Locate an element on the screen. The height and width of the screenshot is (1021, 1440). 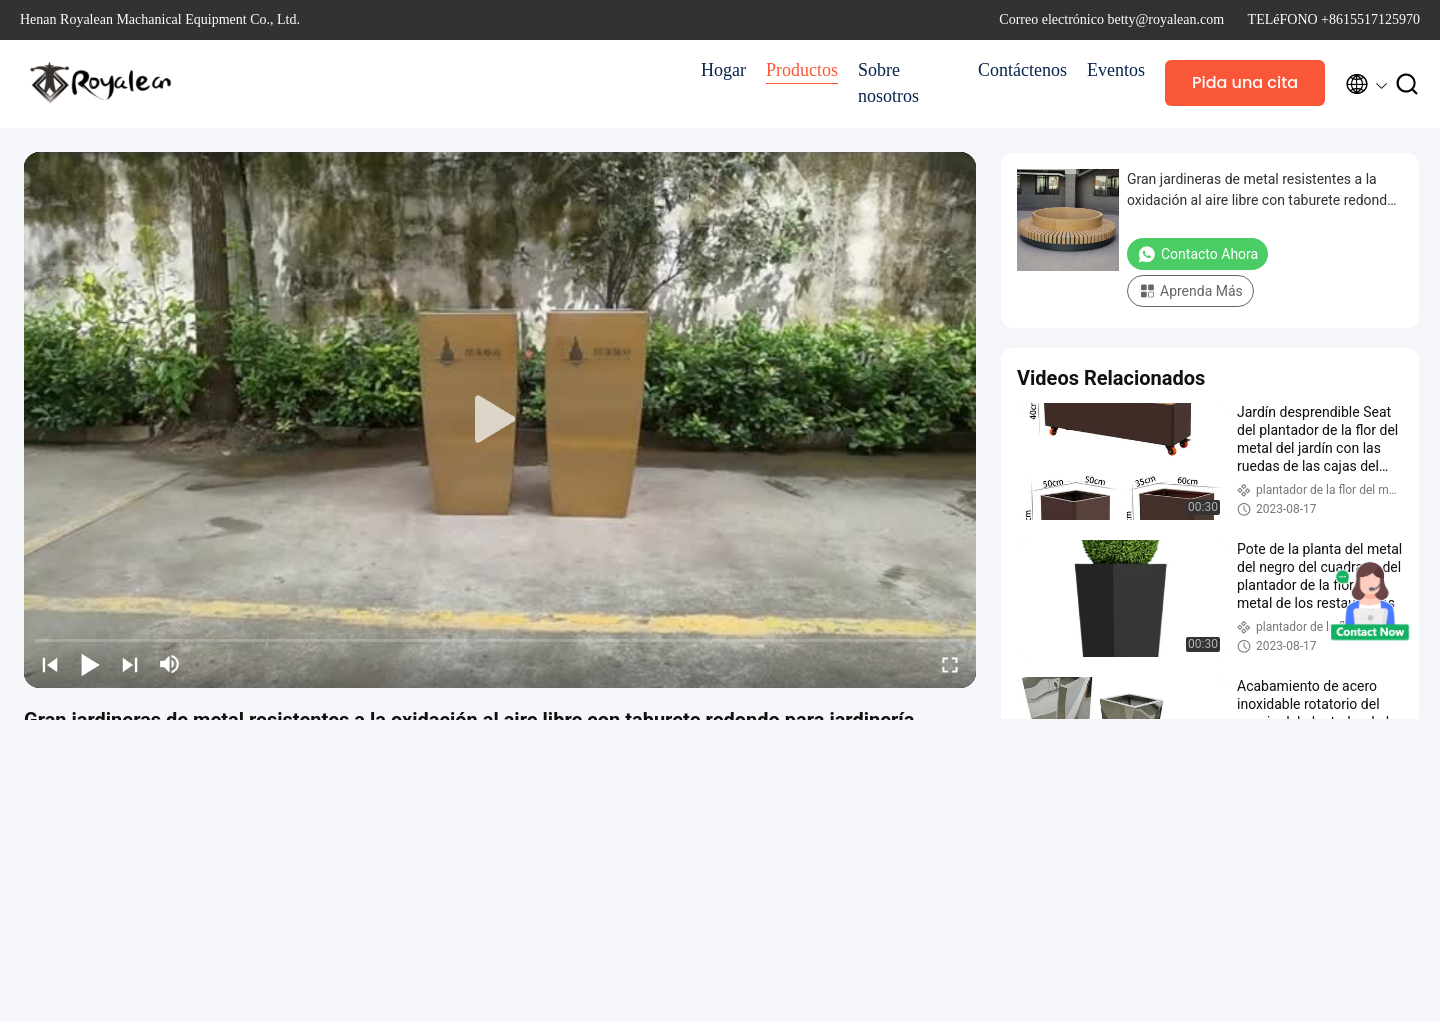
Eventos is located at coordinates (1116, 70).